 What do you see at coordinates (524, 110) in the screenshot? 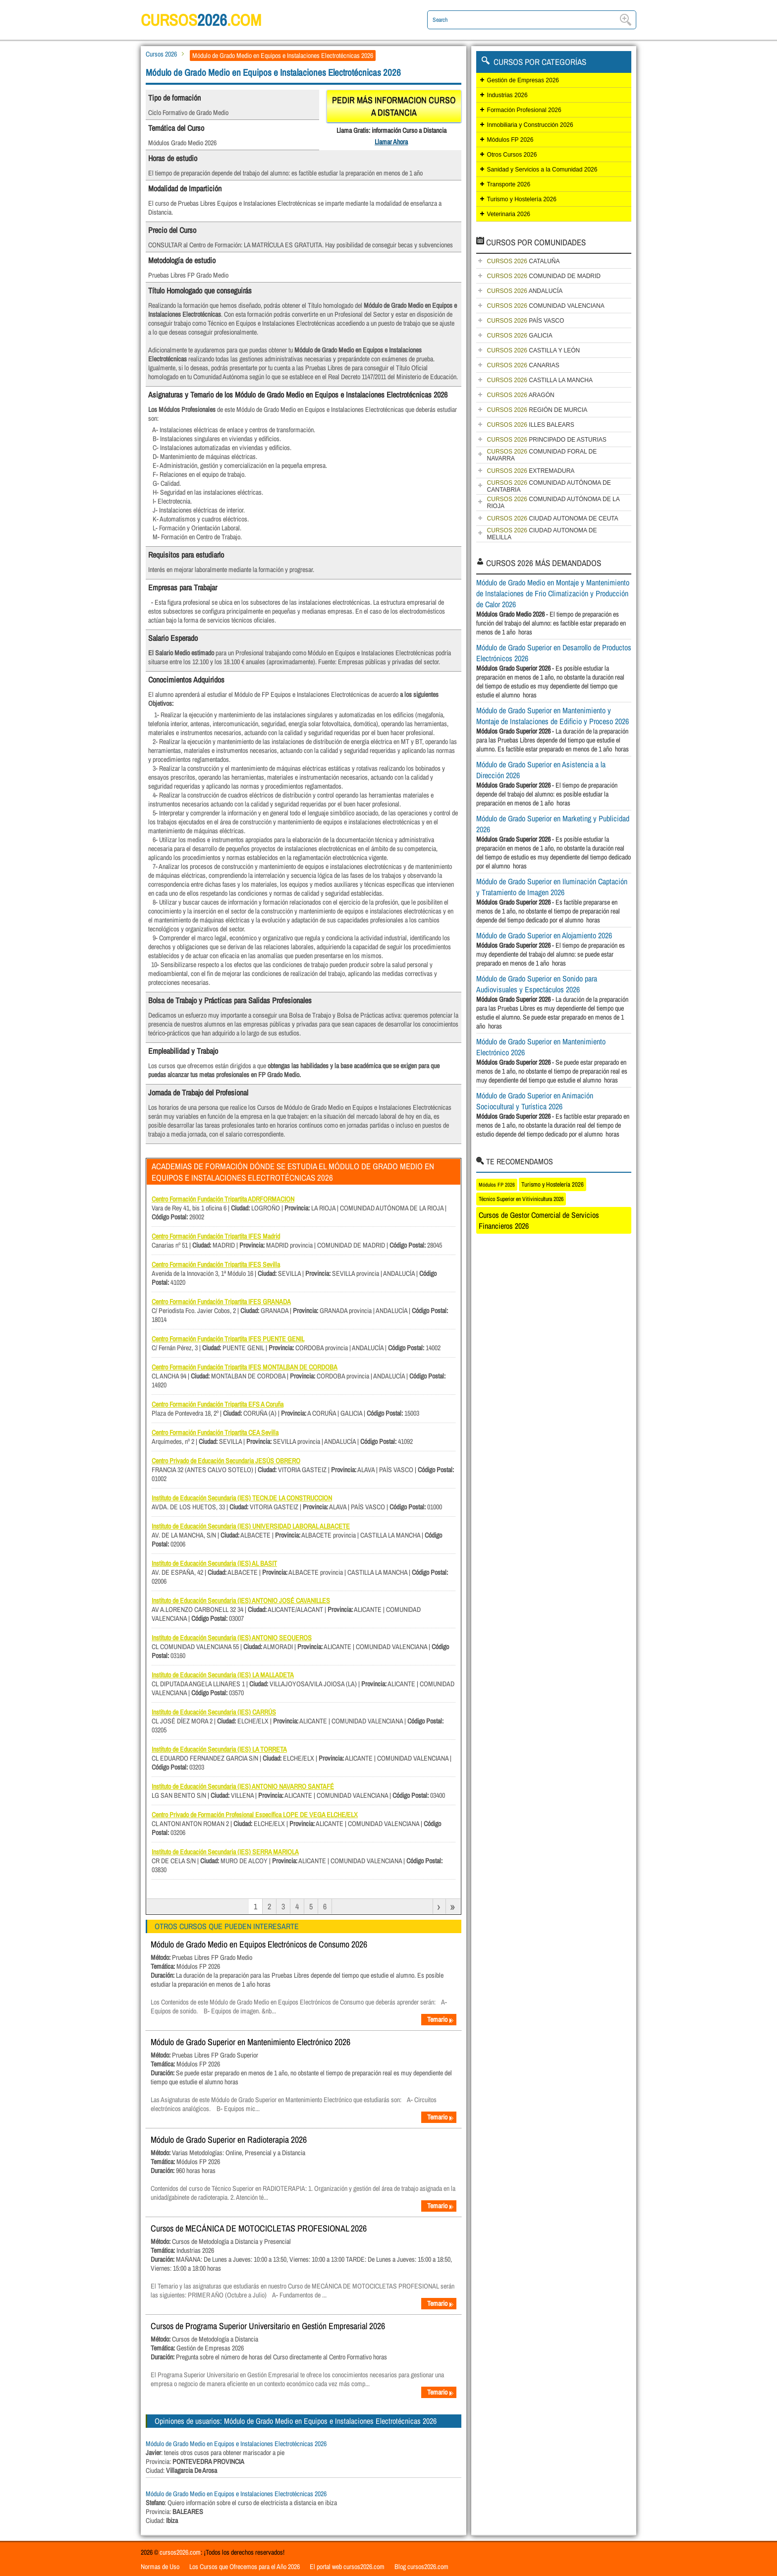
I see `Formación Profesional 2026` at bounding box center [524, 110].